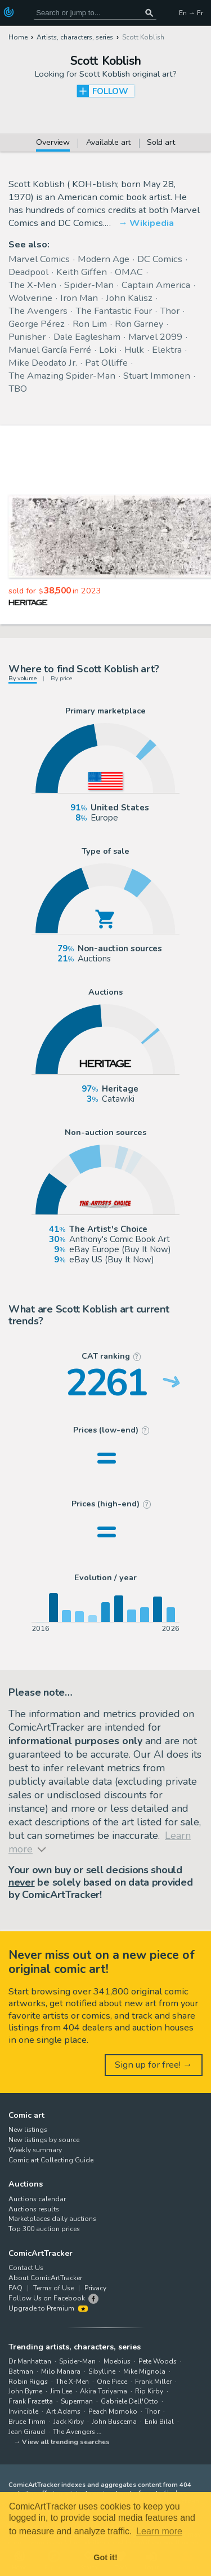 The height and width of the screenshot is (2576, 211). What do you see at coordinates (112, 2381) in the screenshot?
I see `One Piece` at bounding box center [112, 2381].